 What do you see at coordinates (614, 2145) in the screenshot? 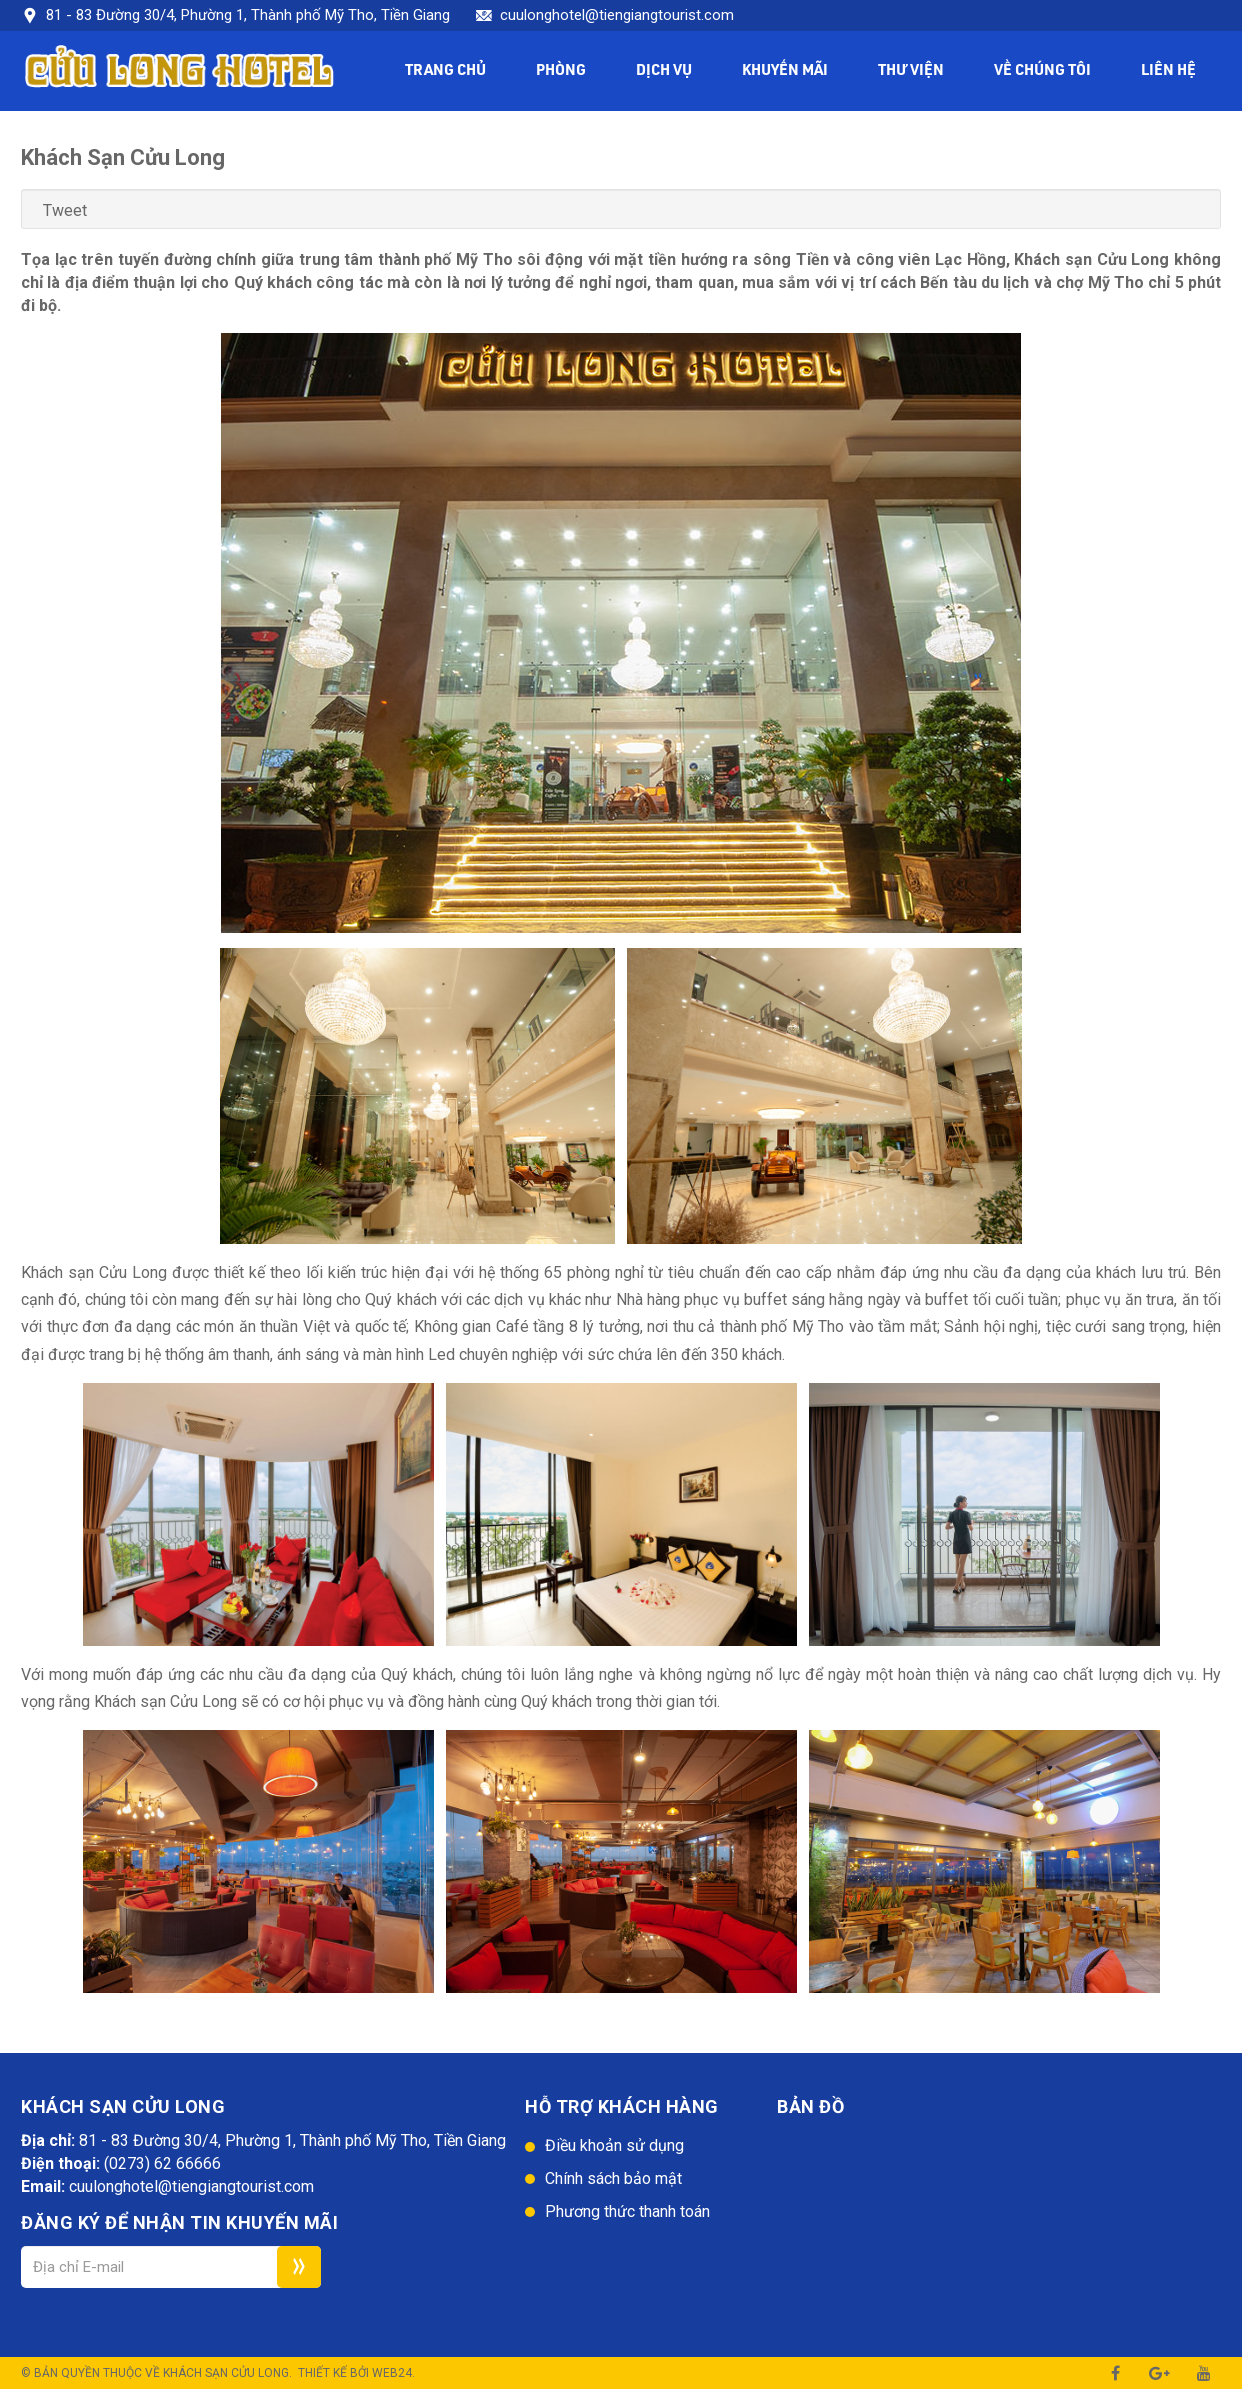
I see `Điều khoản sử dụng` at bounding box center [614, 2145].